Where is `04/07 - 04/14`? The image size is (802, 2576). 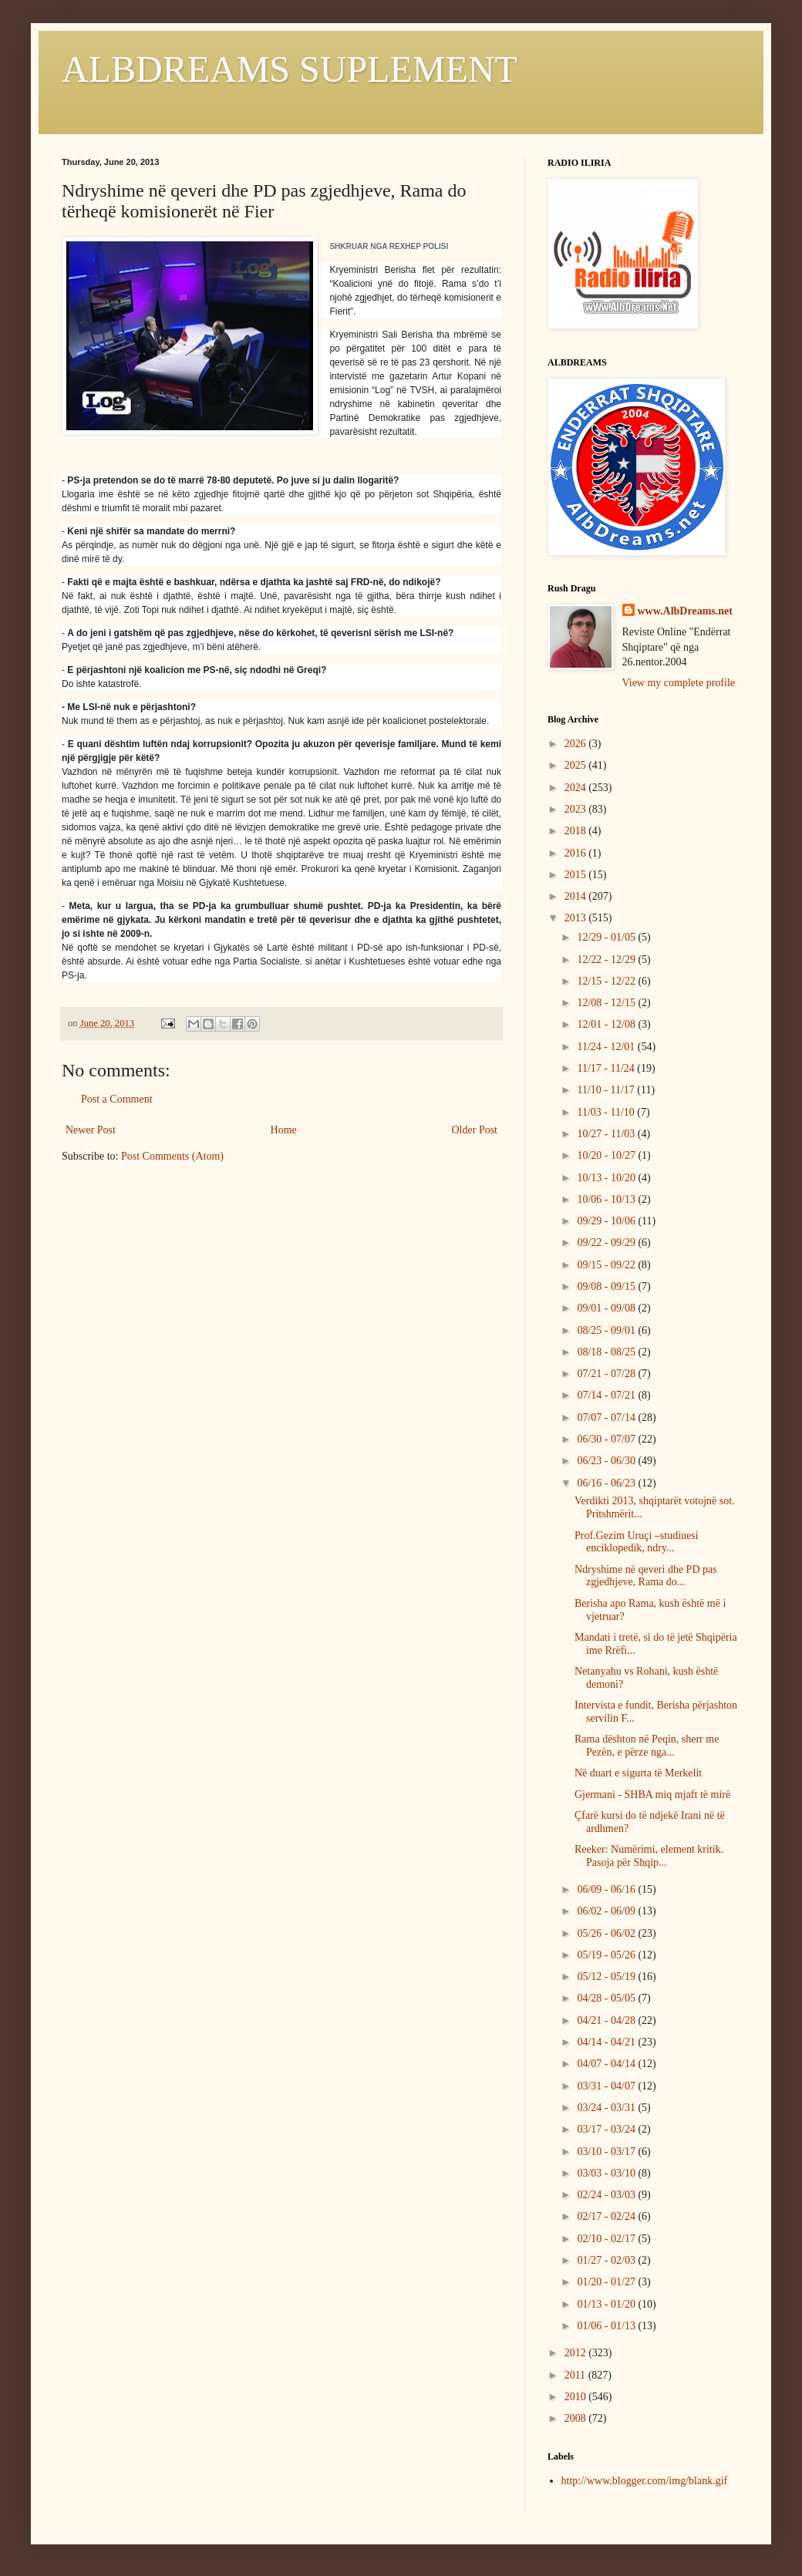
04/07 - 04/14 is located at coordinates (607, 2063).